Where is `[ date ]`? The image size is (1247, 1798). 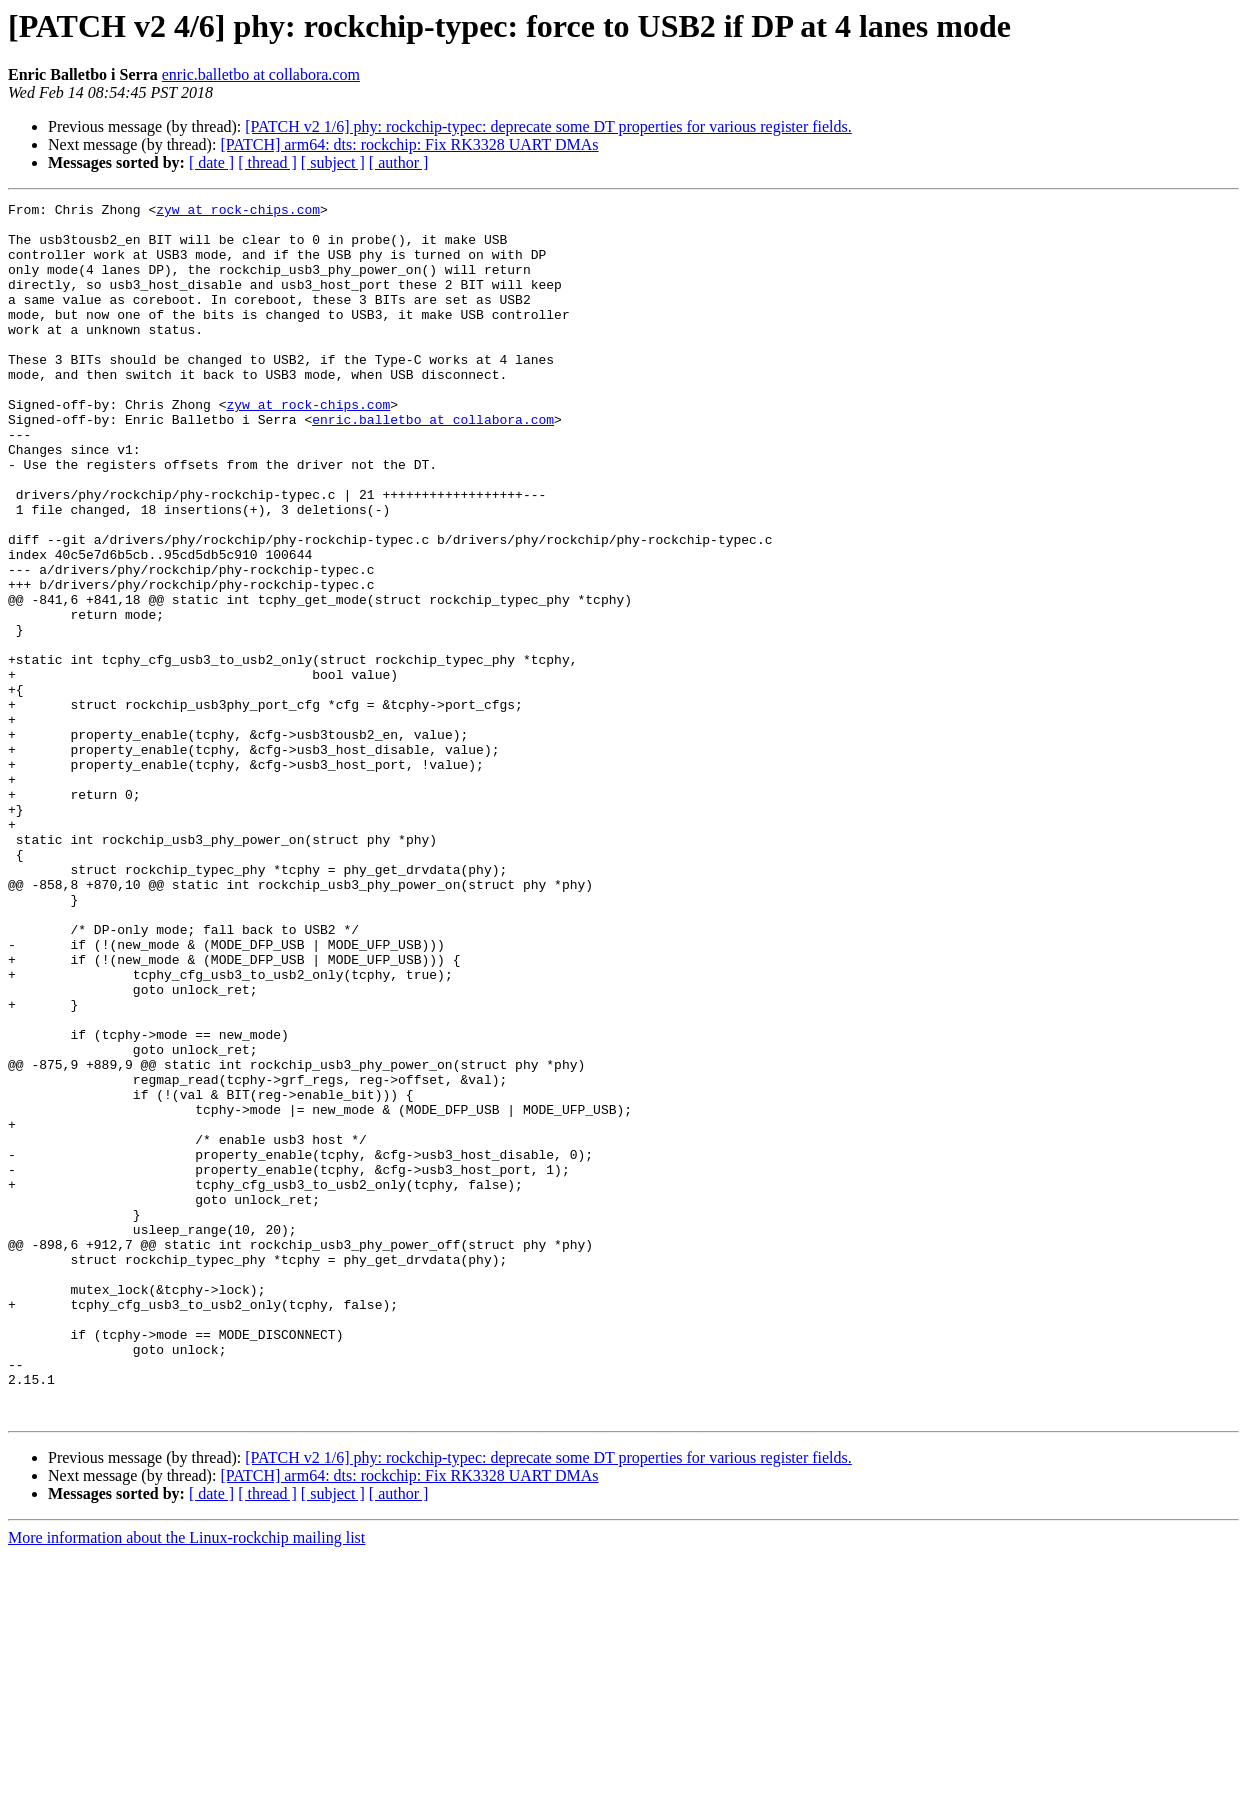 [ date ] is located at coordinates (211, 162).